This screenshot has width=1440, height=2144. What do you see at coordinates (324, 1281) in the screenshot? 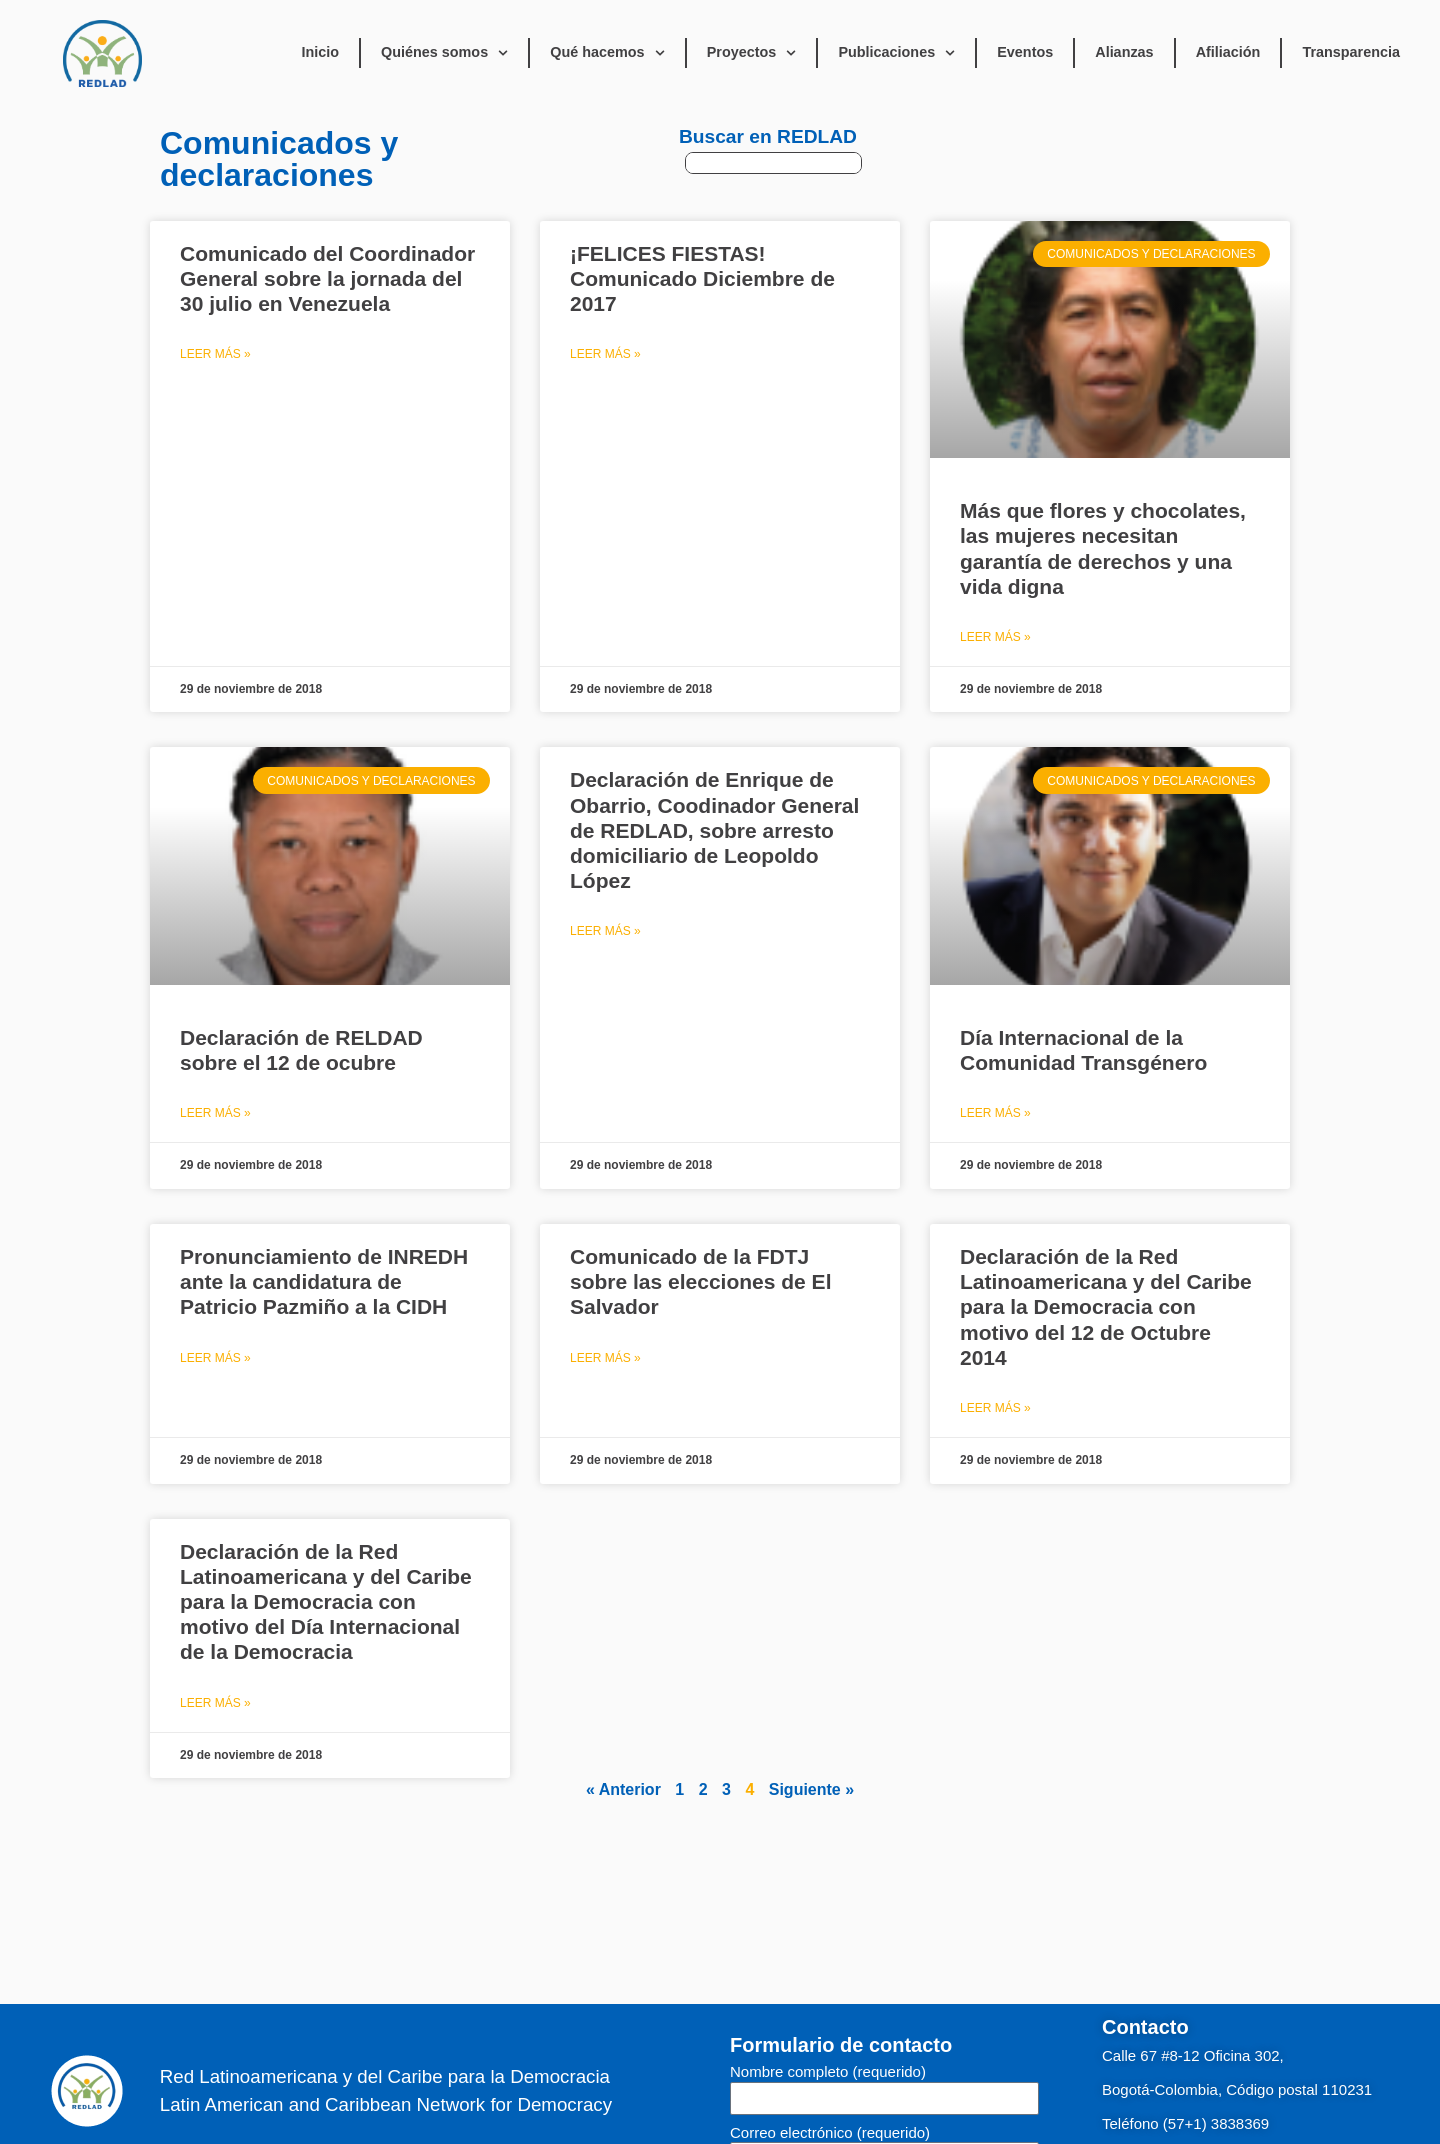
I see `Pronunciamiento de INREDH ante la candidatura de Patricio Pazmiño a la CIDH` at bounding box center [324, 1281].